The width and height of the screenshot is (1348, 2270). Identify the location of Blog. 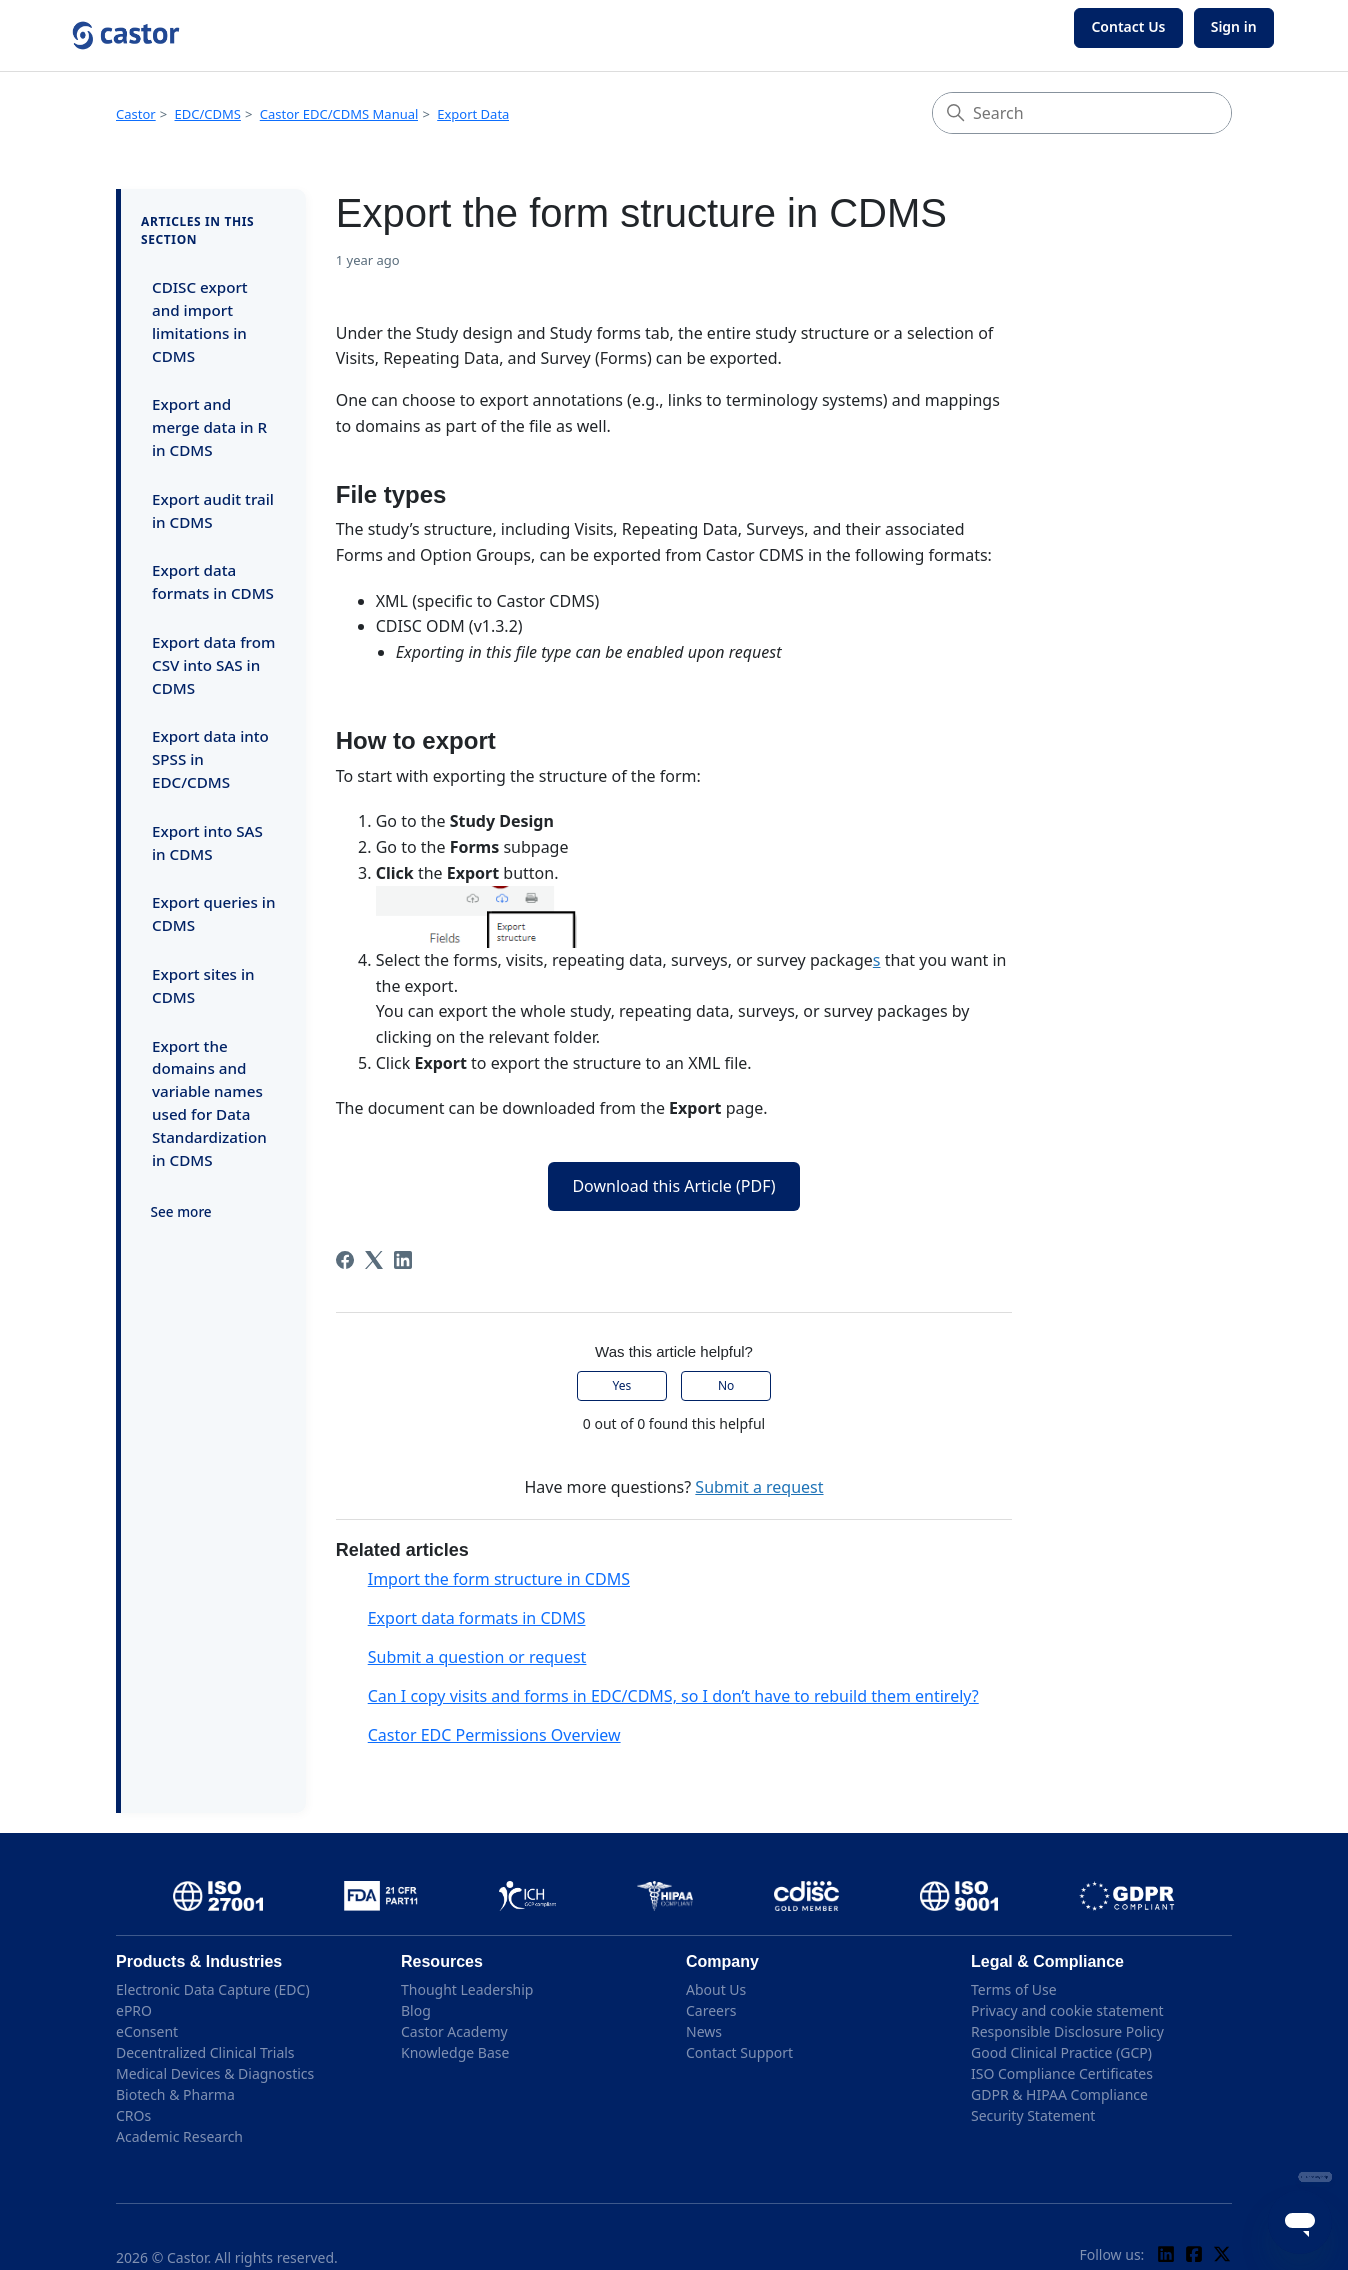
(416, 2010).